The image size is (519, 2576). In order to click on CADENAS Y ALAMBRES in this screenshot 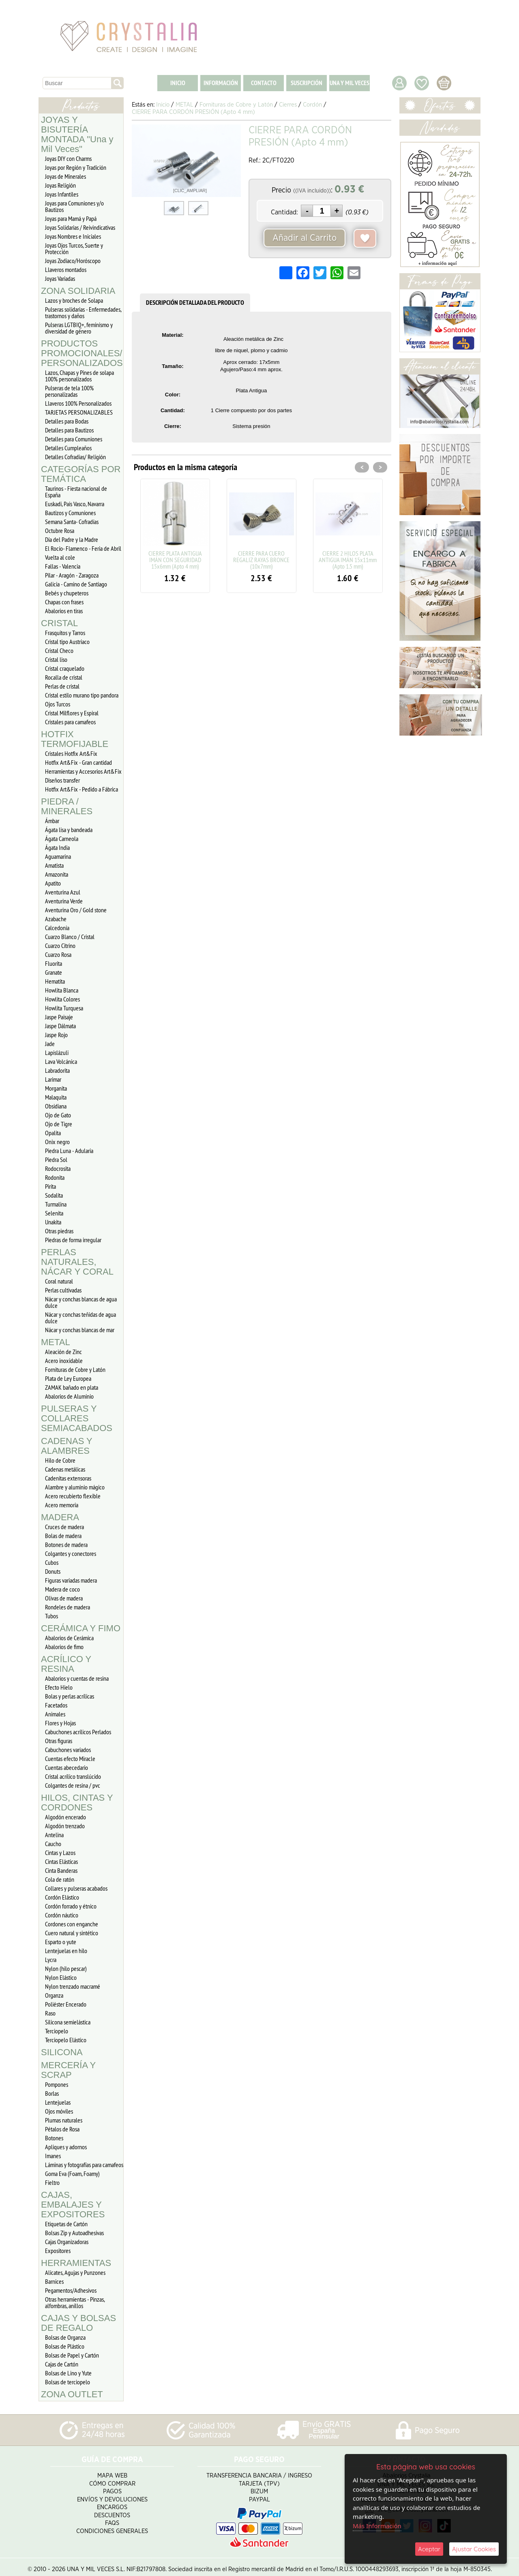, I will do `click(66, 1446)`.